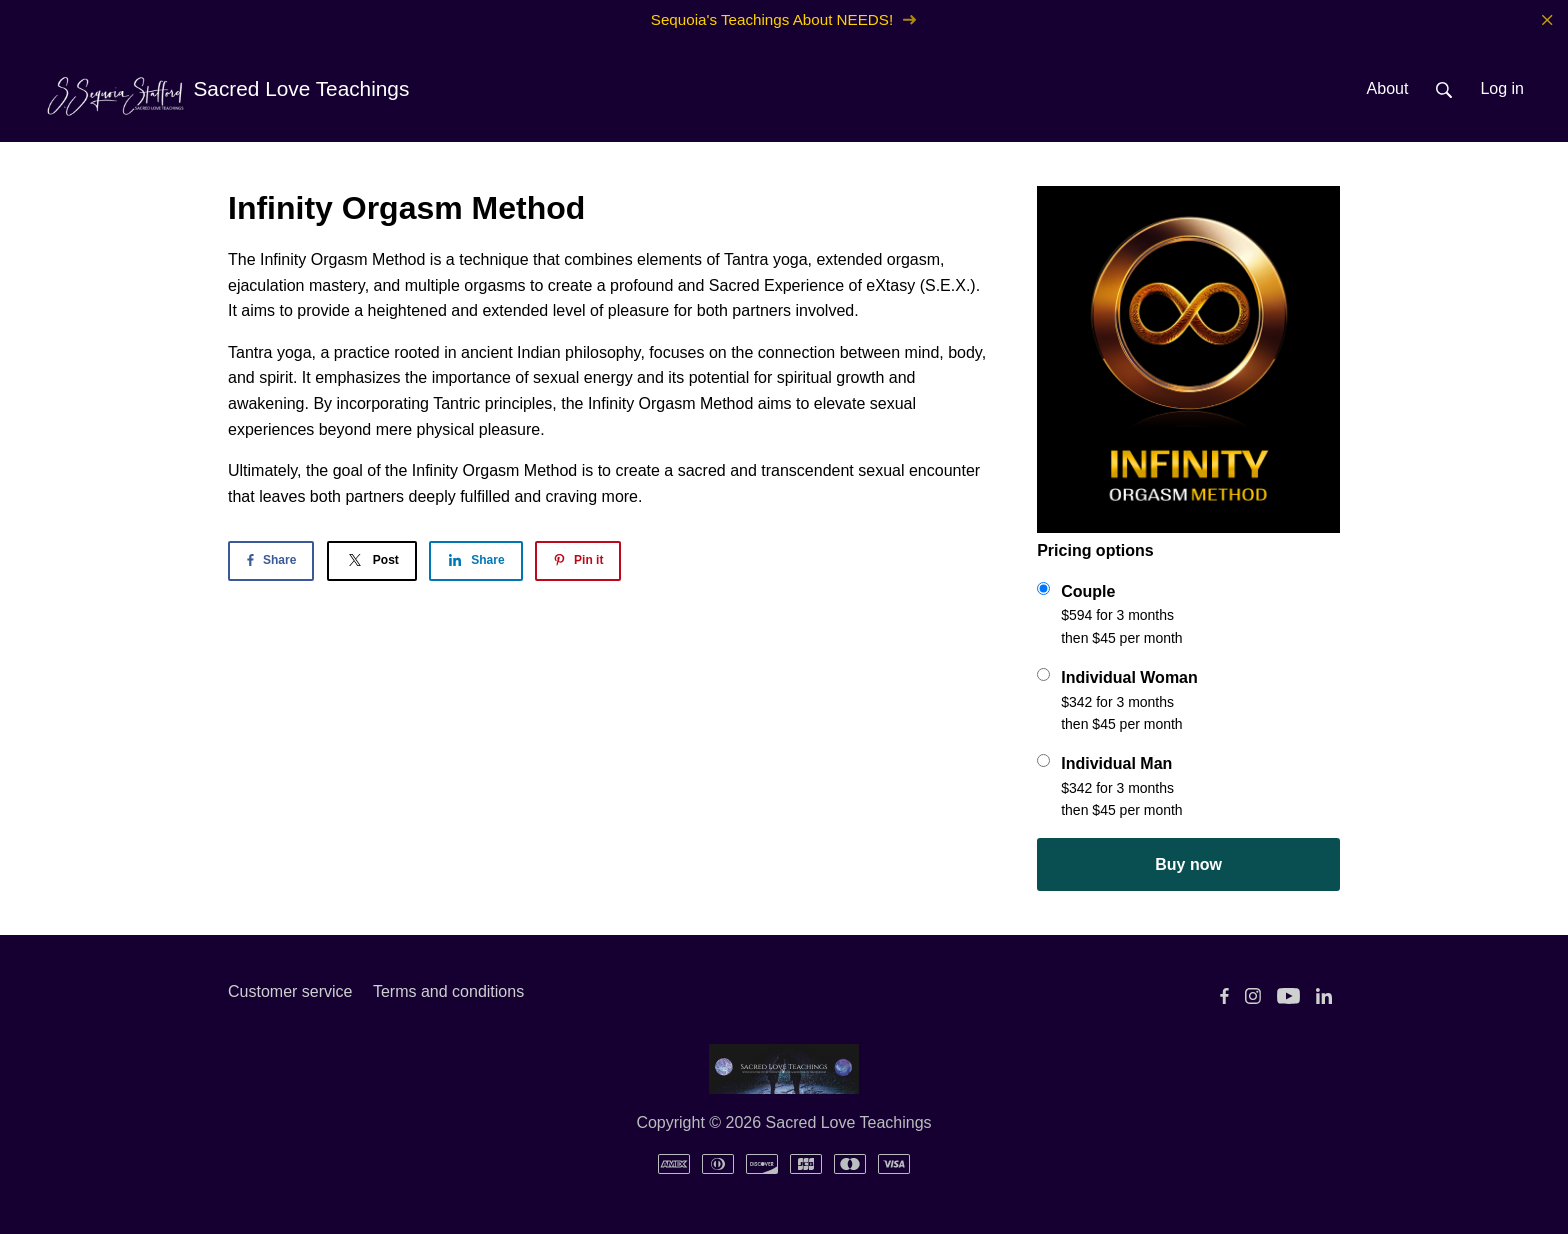  Describe the element at coordinates (1502, 88) in the screenshot. I see `Log in` at that location.